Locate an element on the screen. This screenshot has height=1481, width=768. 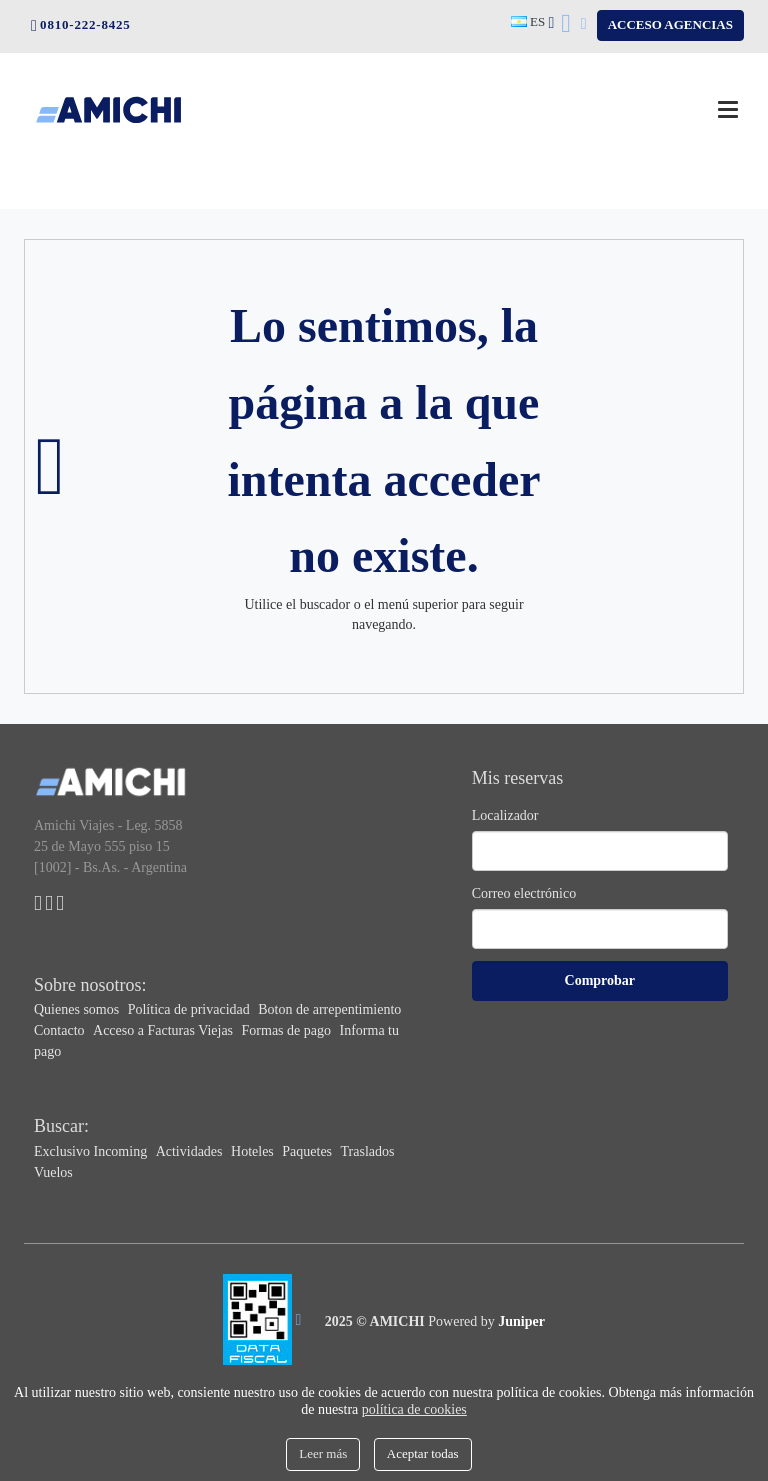
política de cookies is located at coordinates (414, 1409).